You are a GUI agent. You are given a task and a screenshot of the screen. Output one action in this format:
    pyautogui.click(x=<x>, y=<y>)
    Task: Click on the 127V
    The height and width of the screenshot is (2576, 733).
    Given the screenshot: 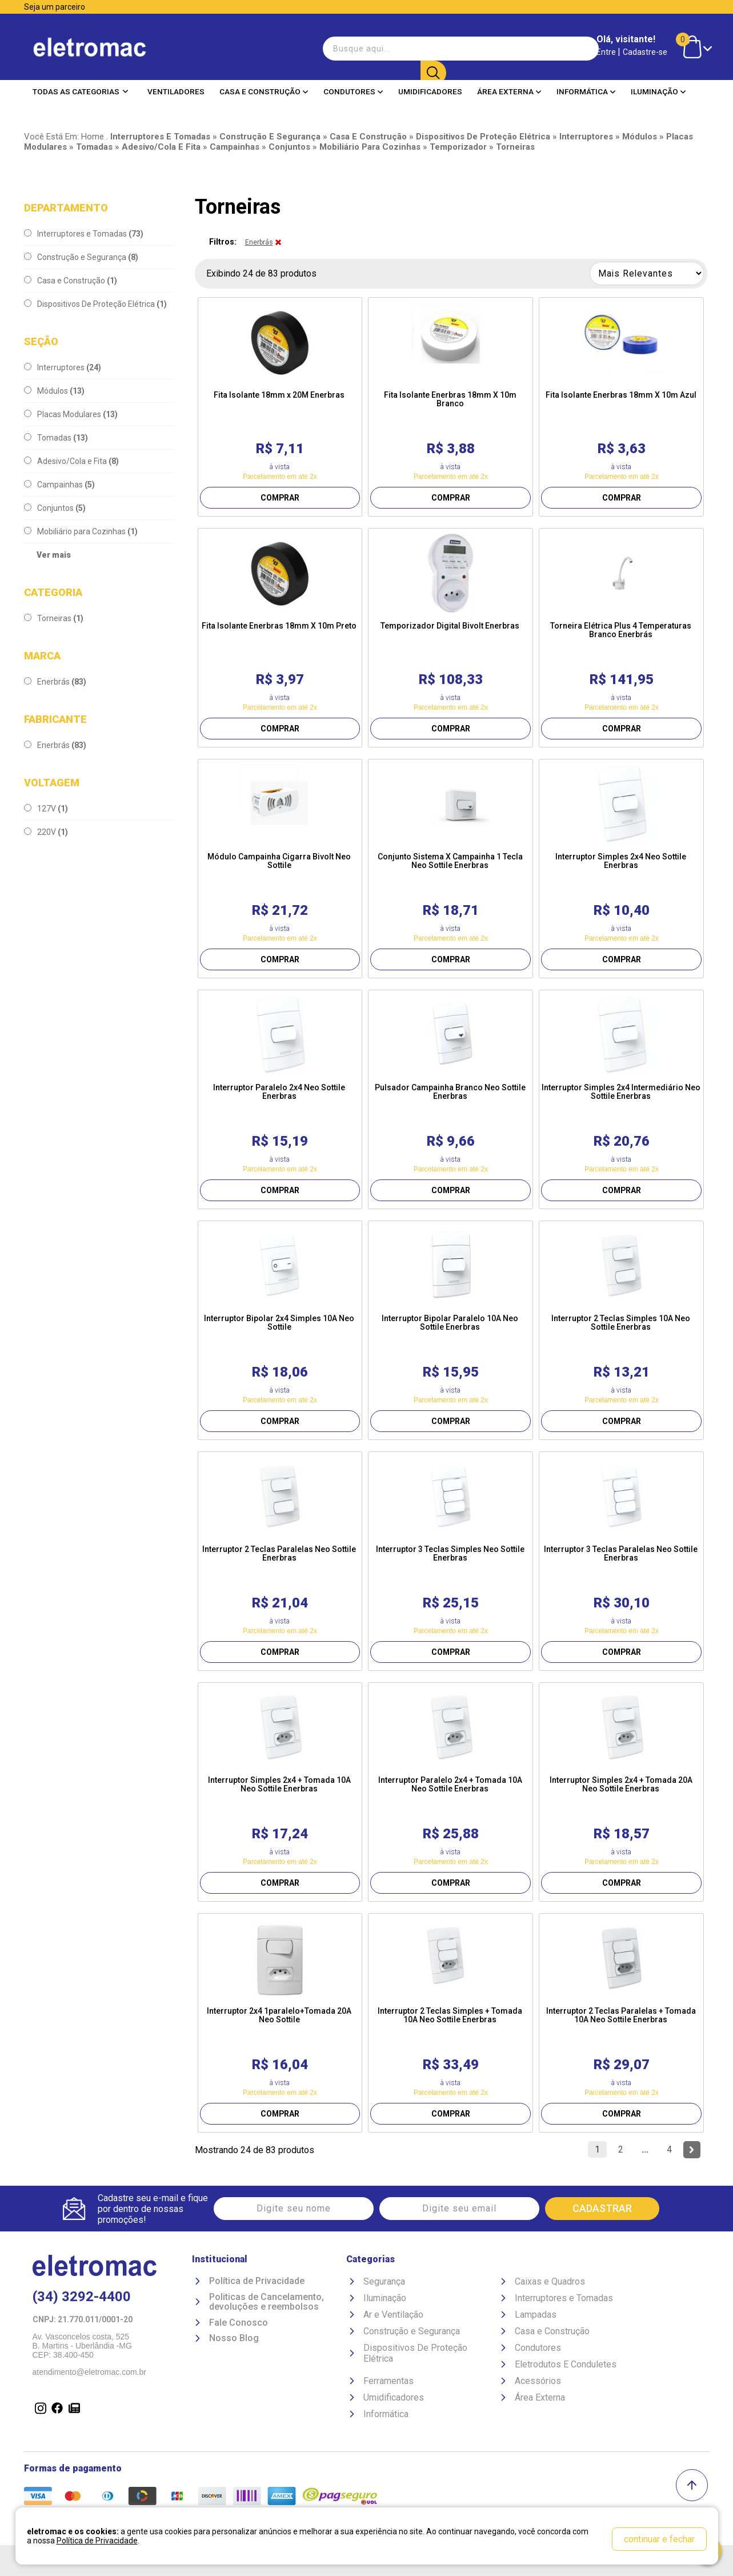 What is the action you would take?
    pyautogui.click(x=46, y=808)
    